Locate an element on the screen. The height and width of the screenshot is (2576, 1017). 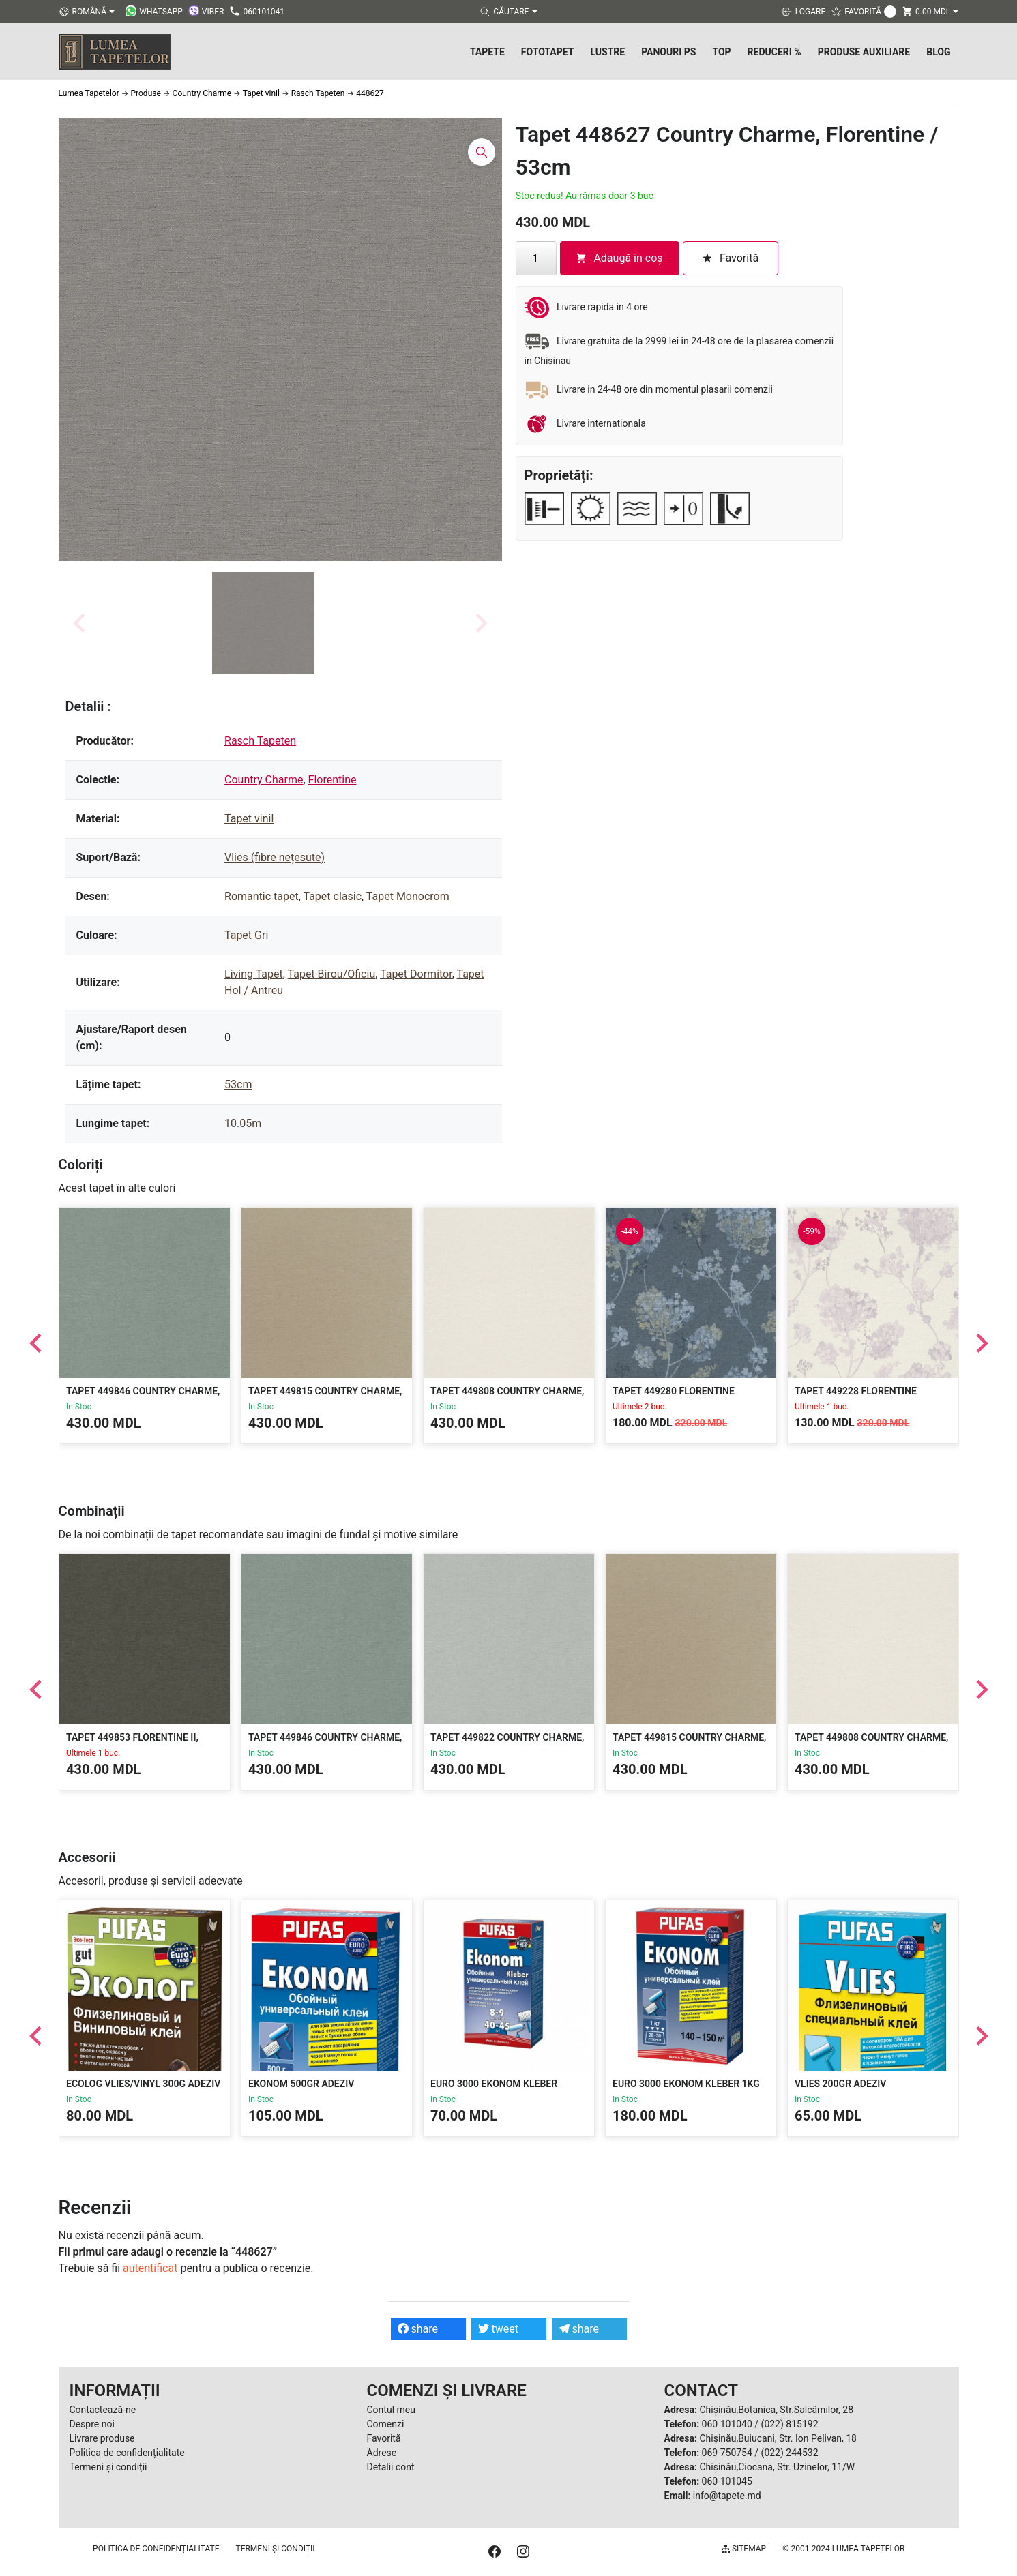
Florentine is located at coordinates (332, 779).